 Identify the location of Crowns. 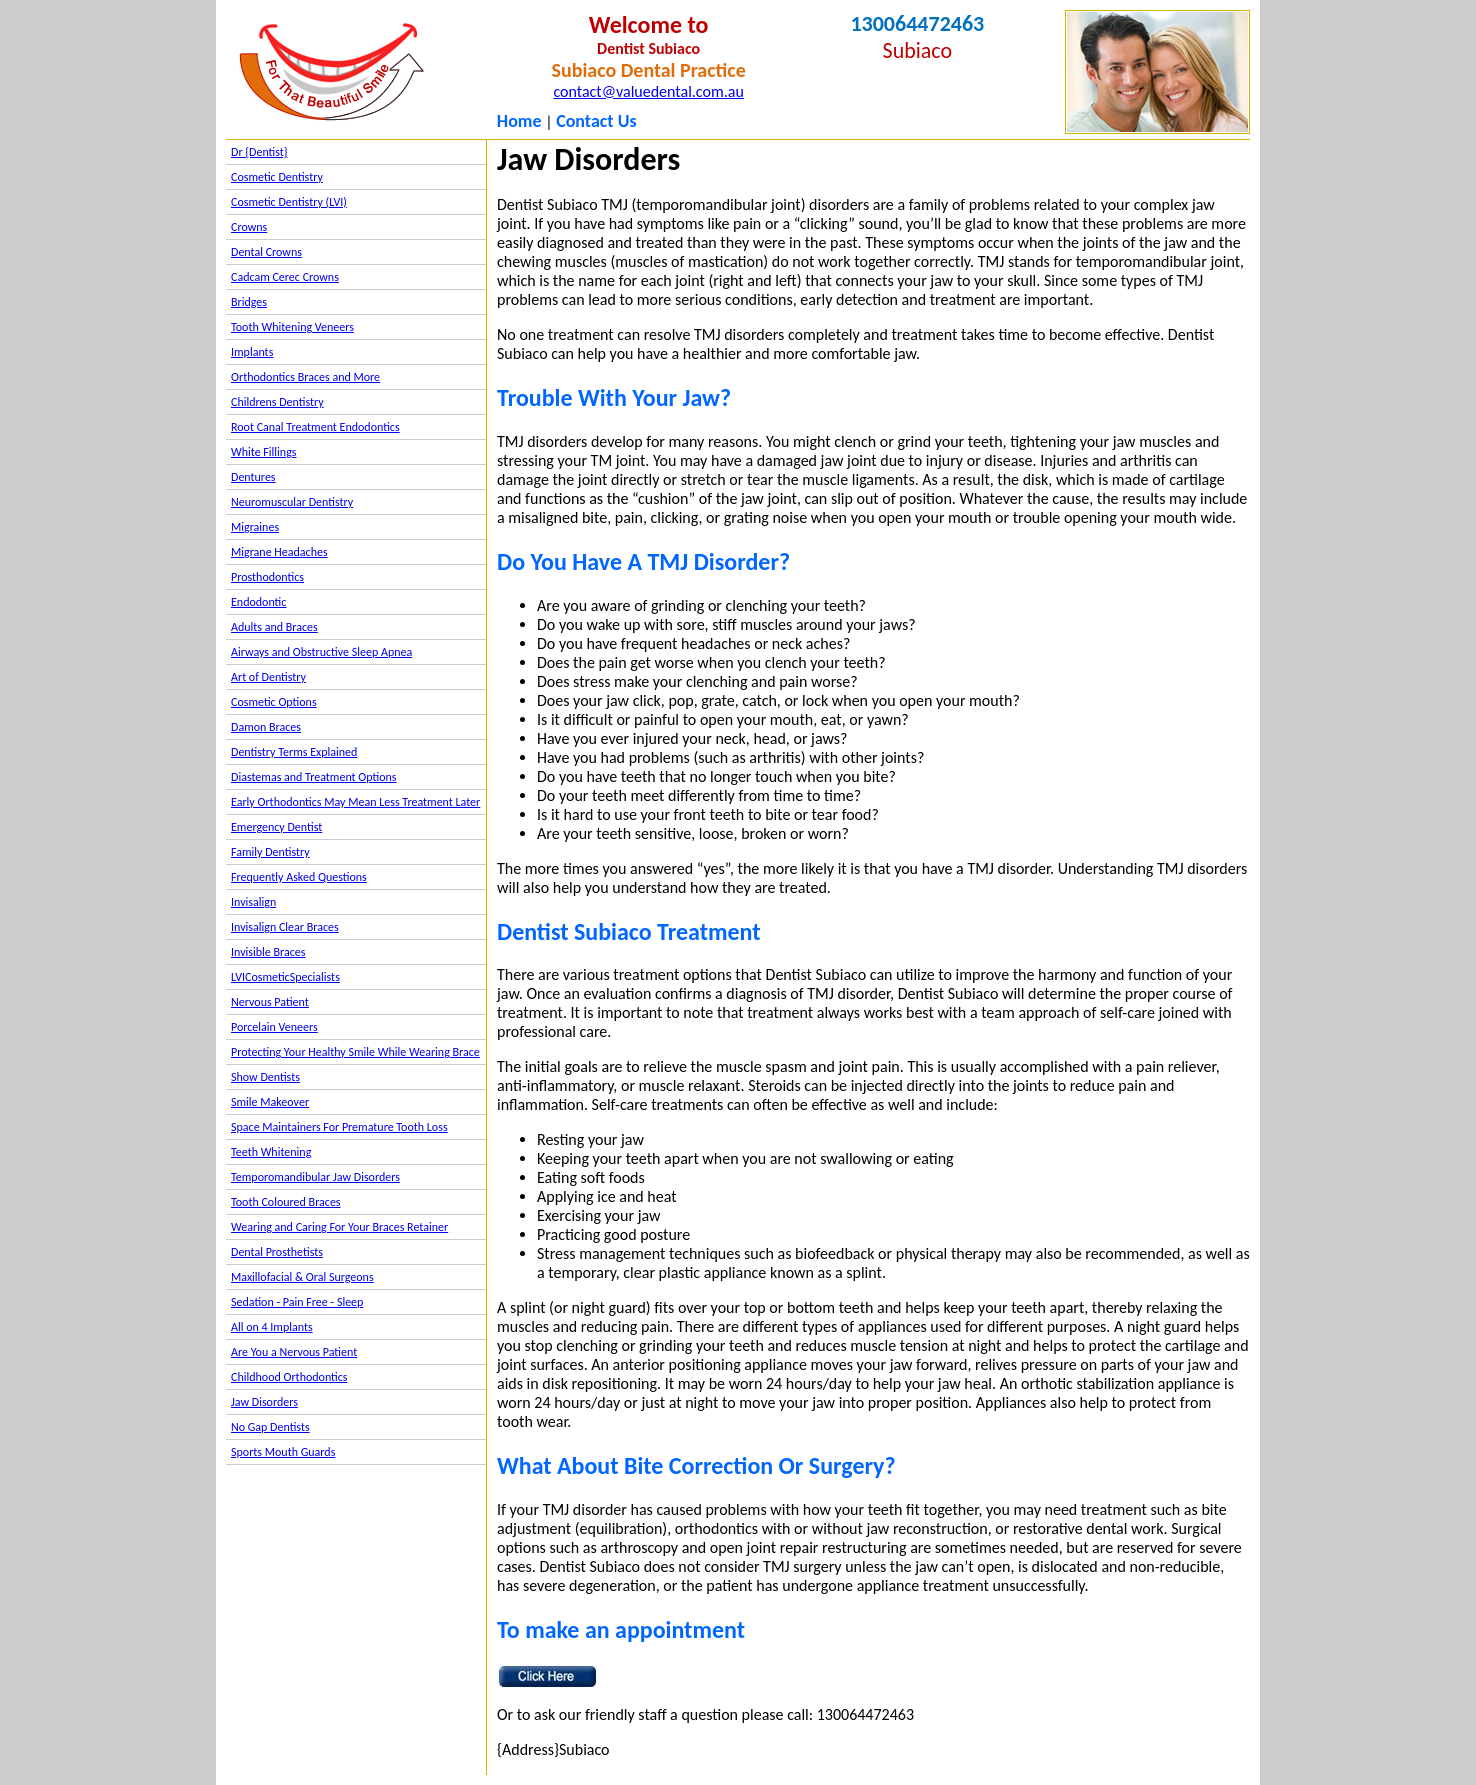
(249, 227).